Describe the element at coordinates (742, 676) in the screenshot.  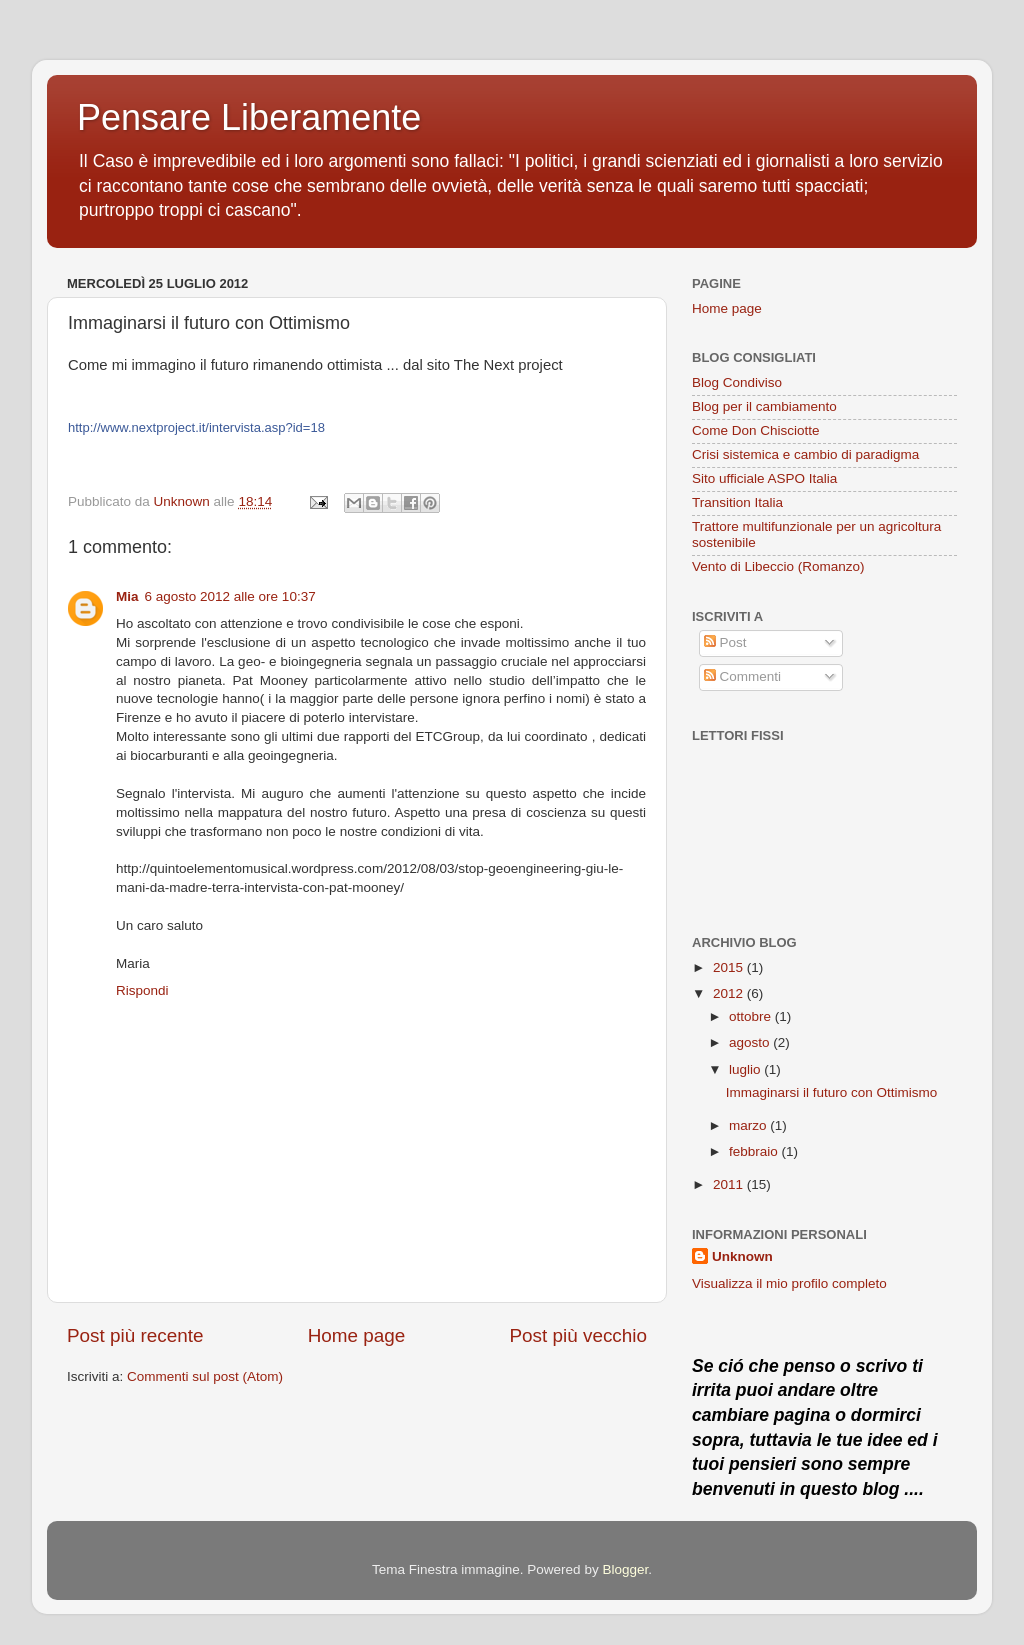
I see `Commenti` at that location.